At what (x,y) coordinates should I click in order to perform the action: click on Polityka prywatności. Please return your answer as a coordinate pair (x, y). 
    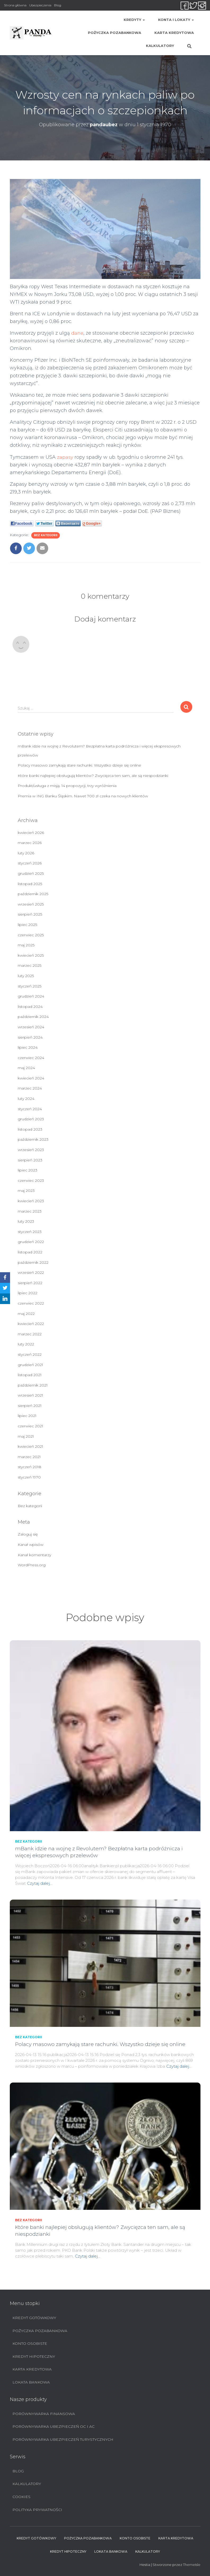
    Looking at the image, I should click on (37, 2509).